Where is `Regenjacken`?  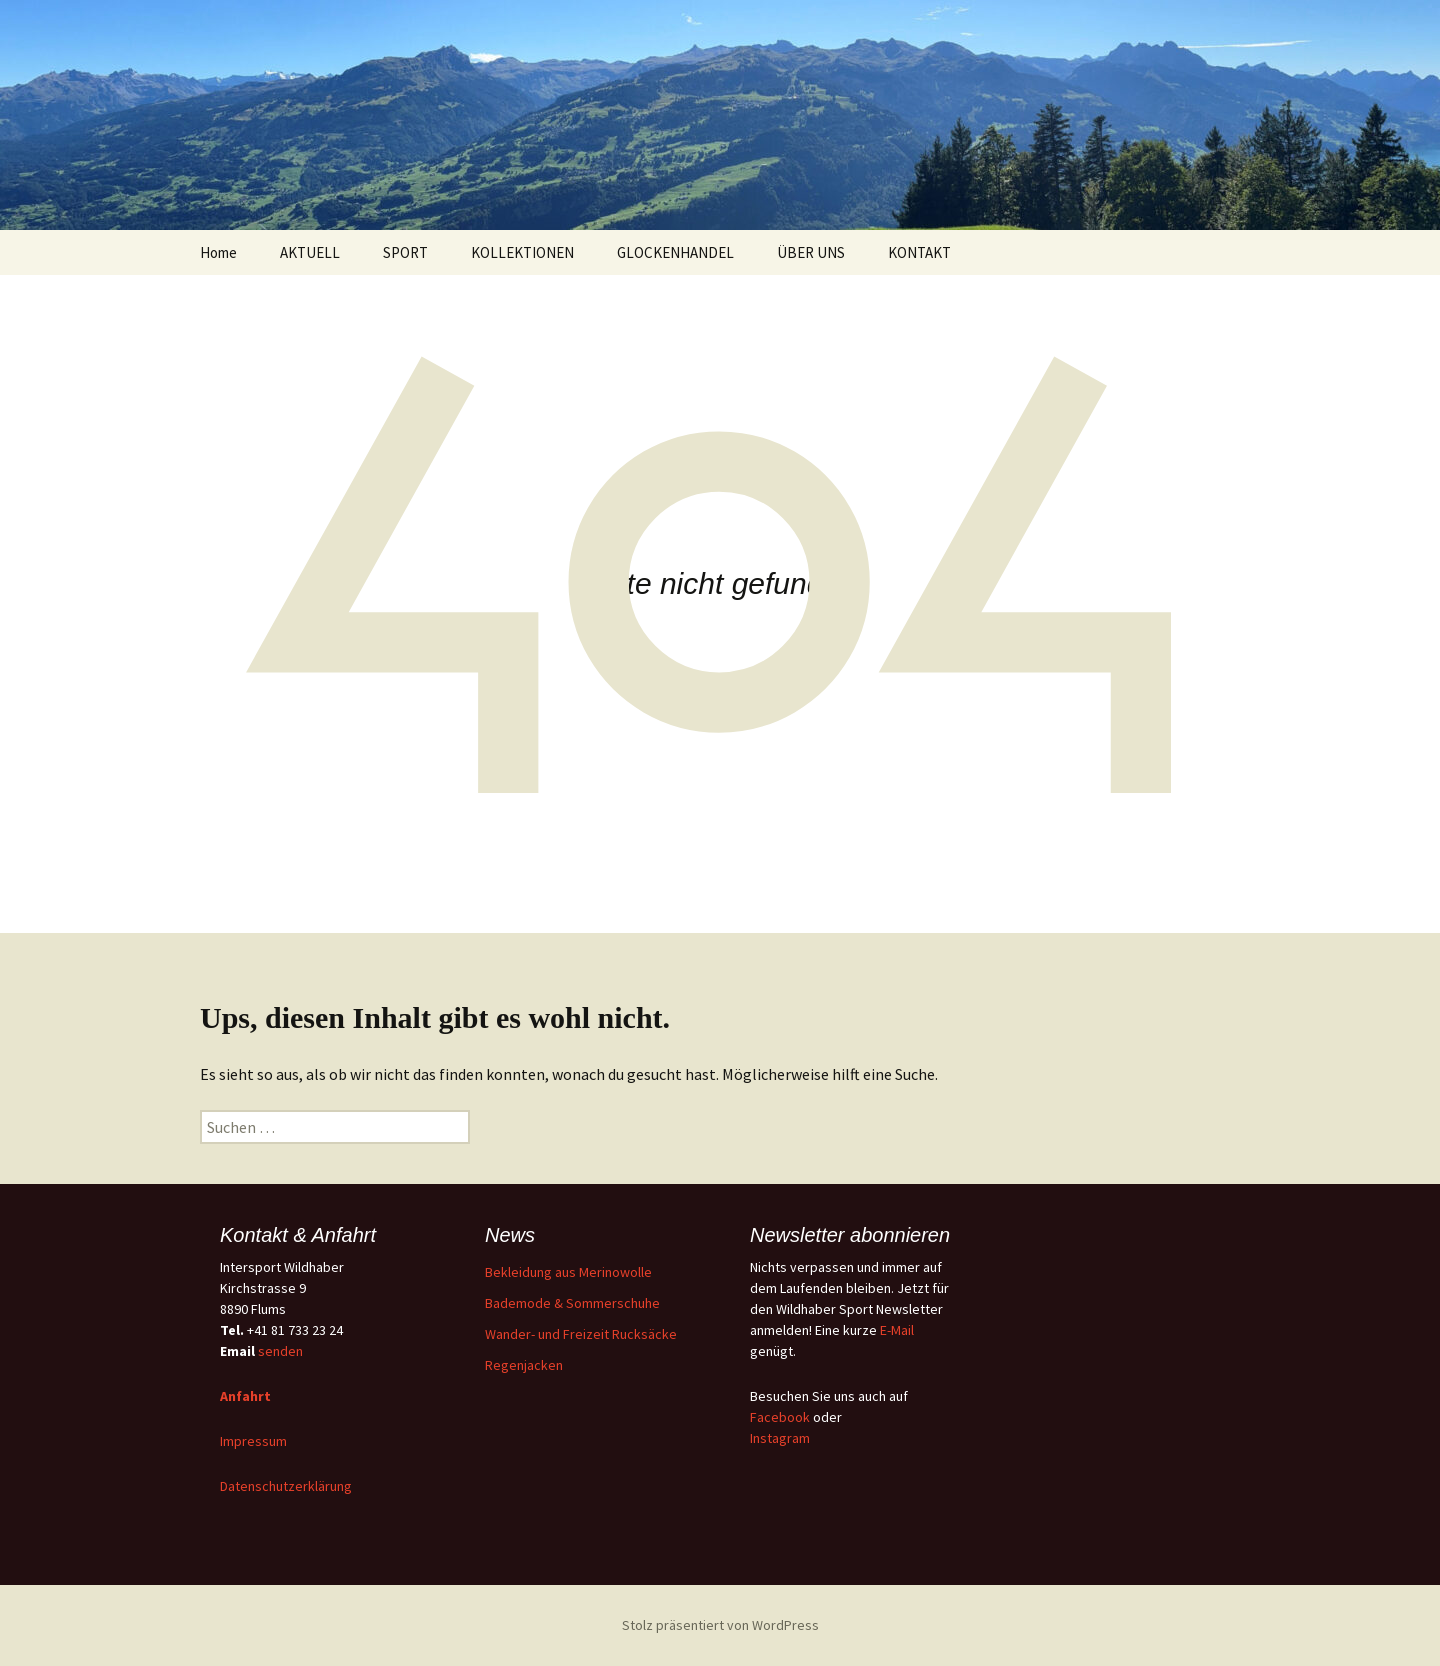
Regenjacken is located at coordinates (524, 1365).